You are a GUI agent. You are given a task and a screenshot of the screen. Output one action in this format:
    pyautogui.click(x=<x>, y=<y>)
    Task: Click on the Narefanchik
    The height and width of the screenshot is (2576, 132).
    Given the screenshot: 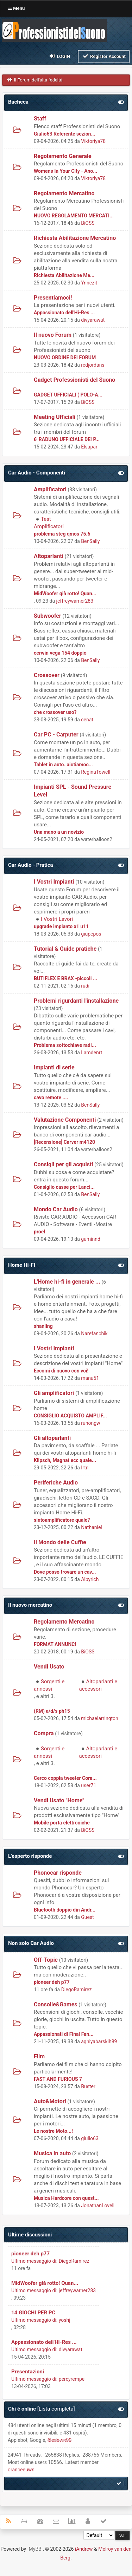 What is the action you would take?
    pyautogui.click(x=94, y=1333)
    